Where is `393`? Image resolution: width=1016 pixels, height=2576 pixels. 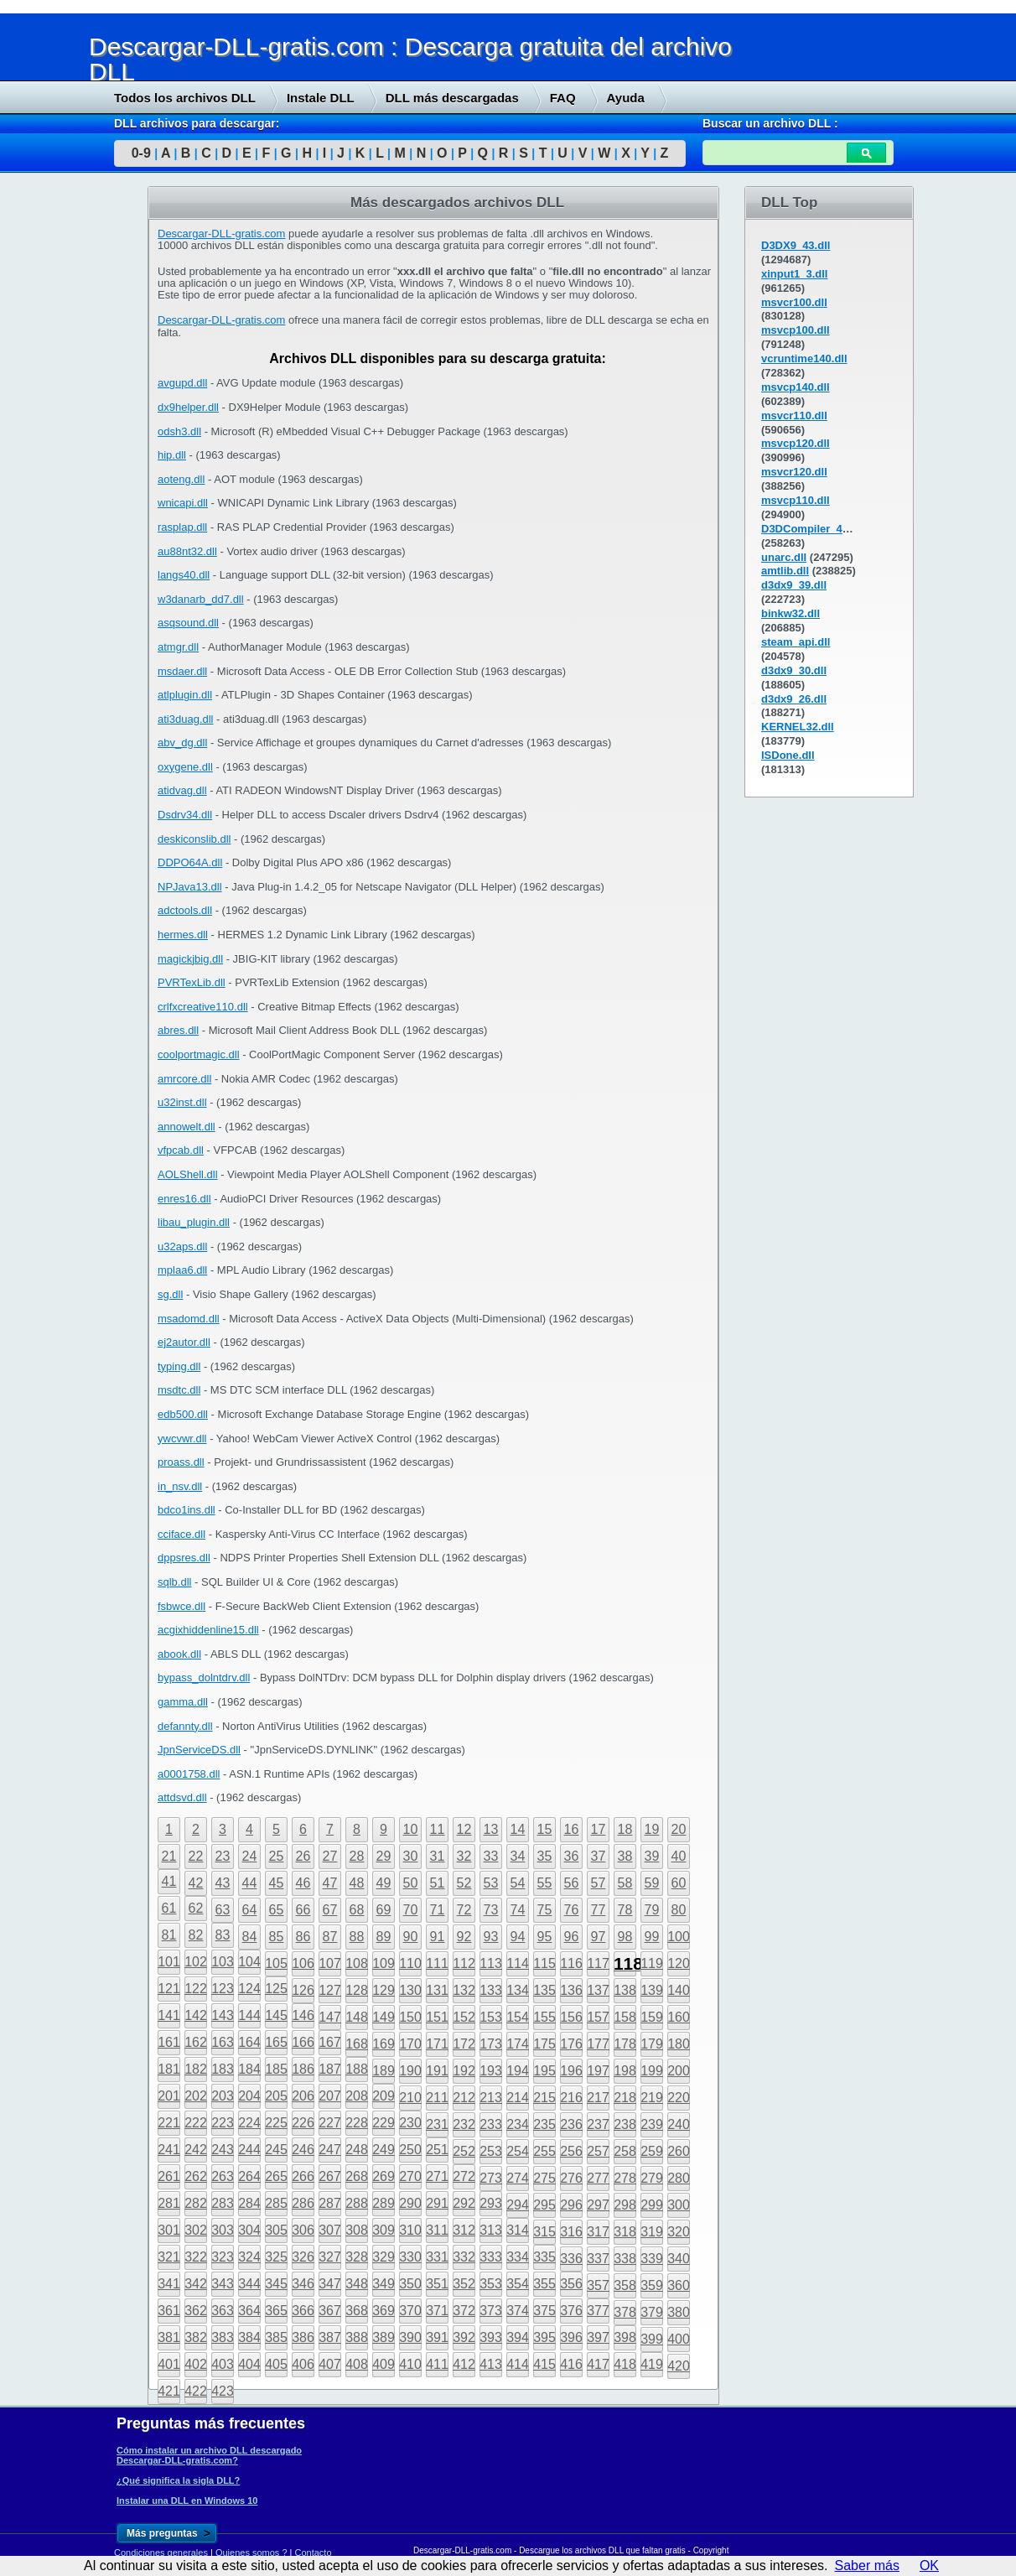
393 is located at coordinates (490, 2337).